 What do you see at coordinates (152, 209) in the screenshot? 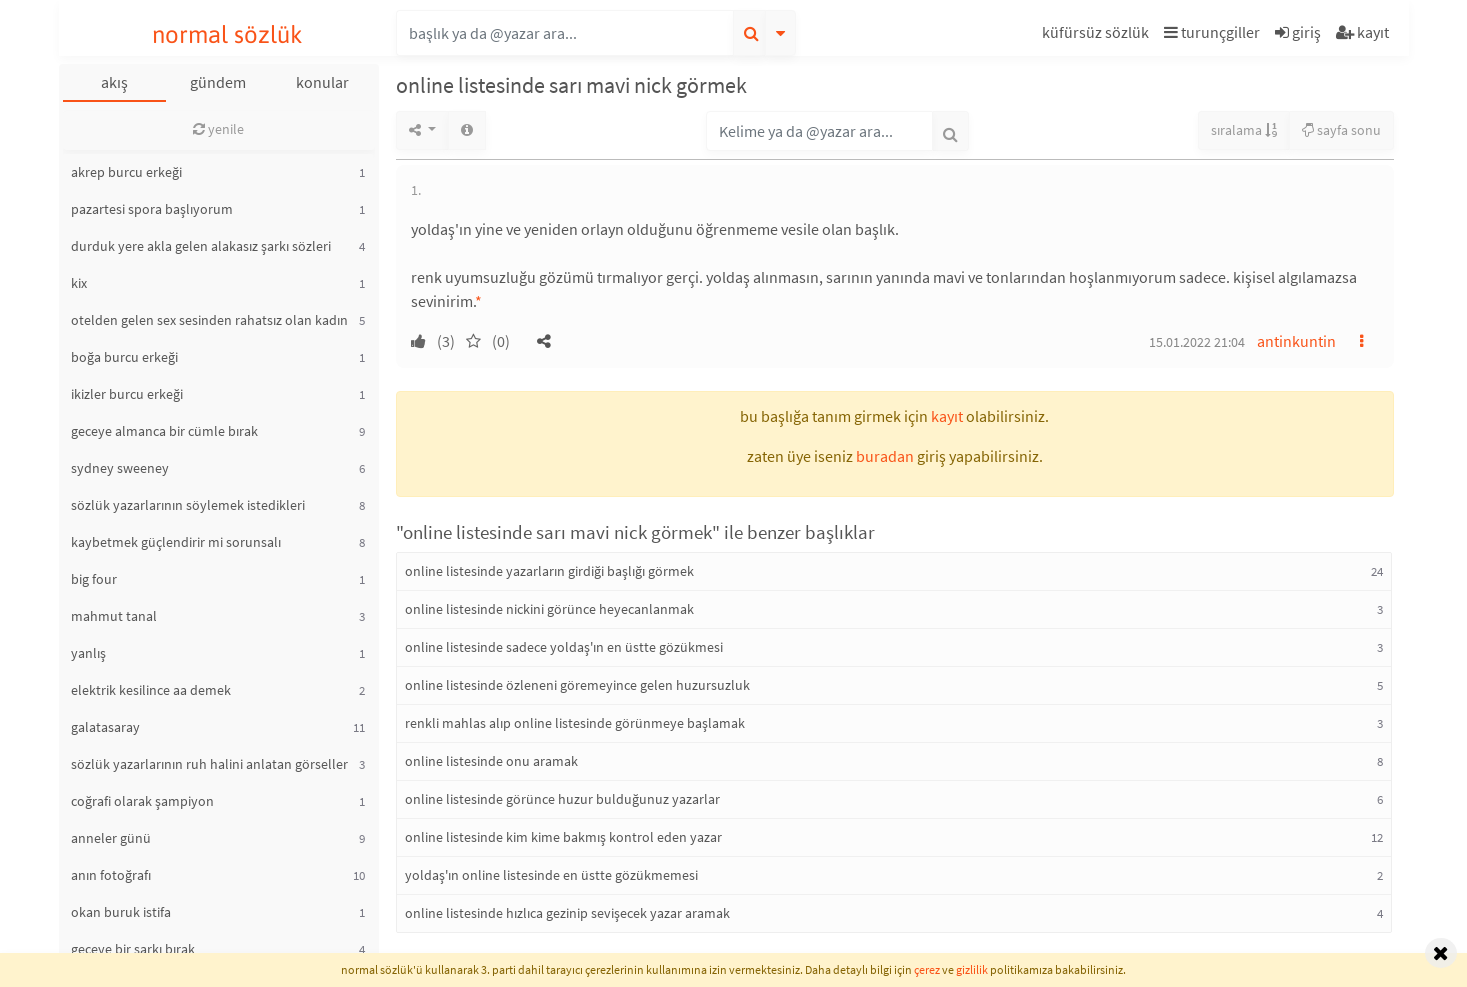
I see `pazartesi spora başlıyorum` at bounding box center [152, 209].